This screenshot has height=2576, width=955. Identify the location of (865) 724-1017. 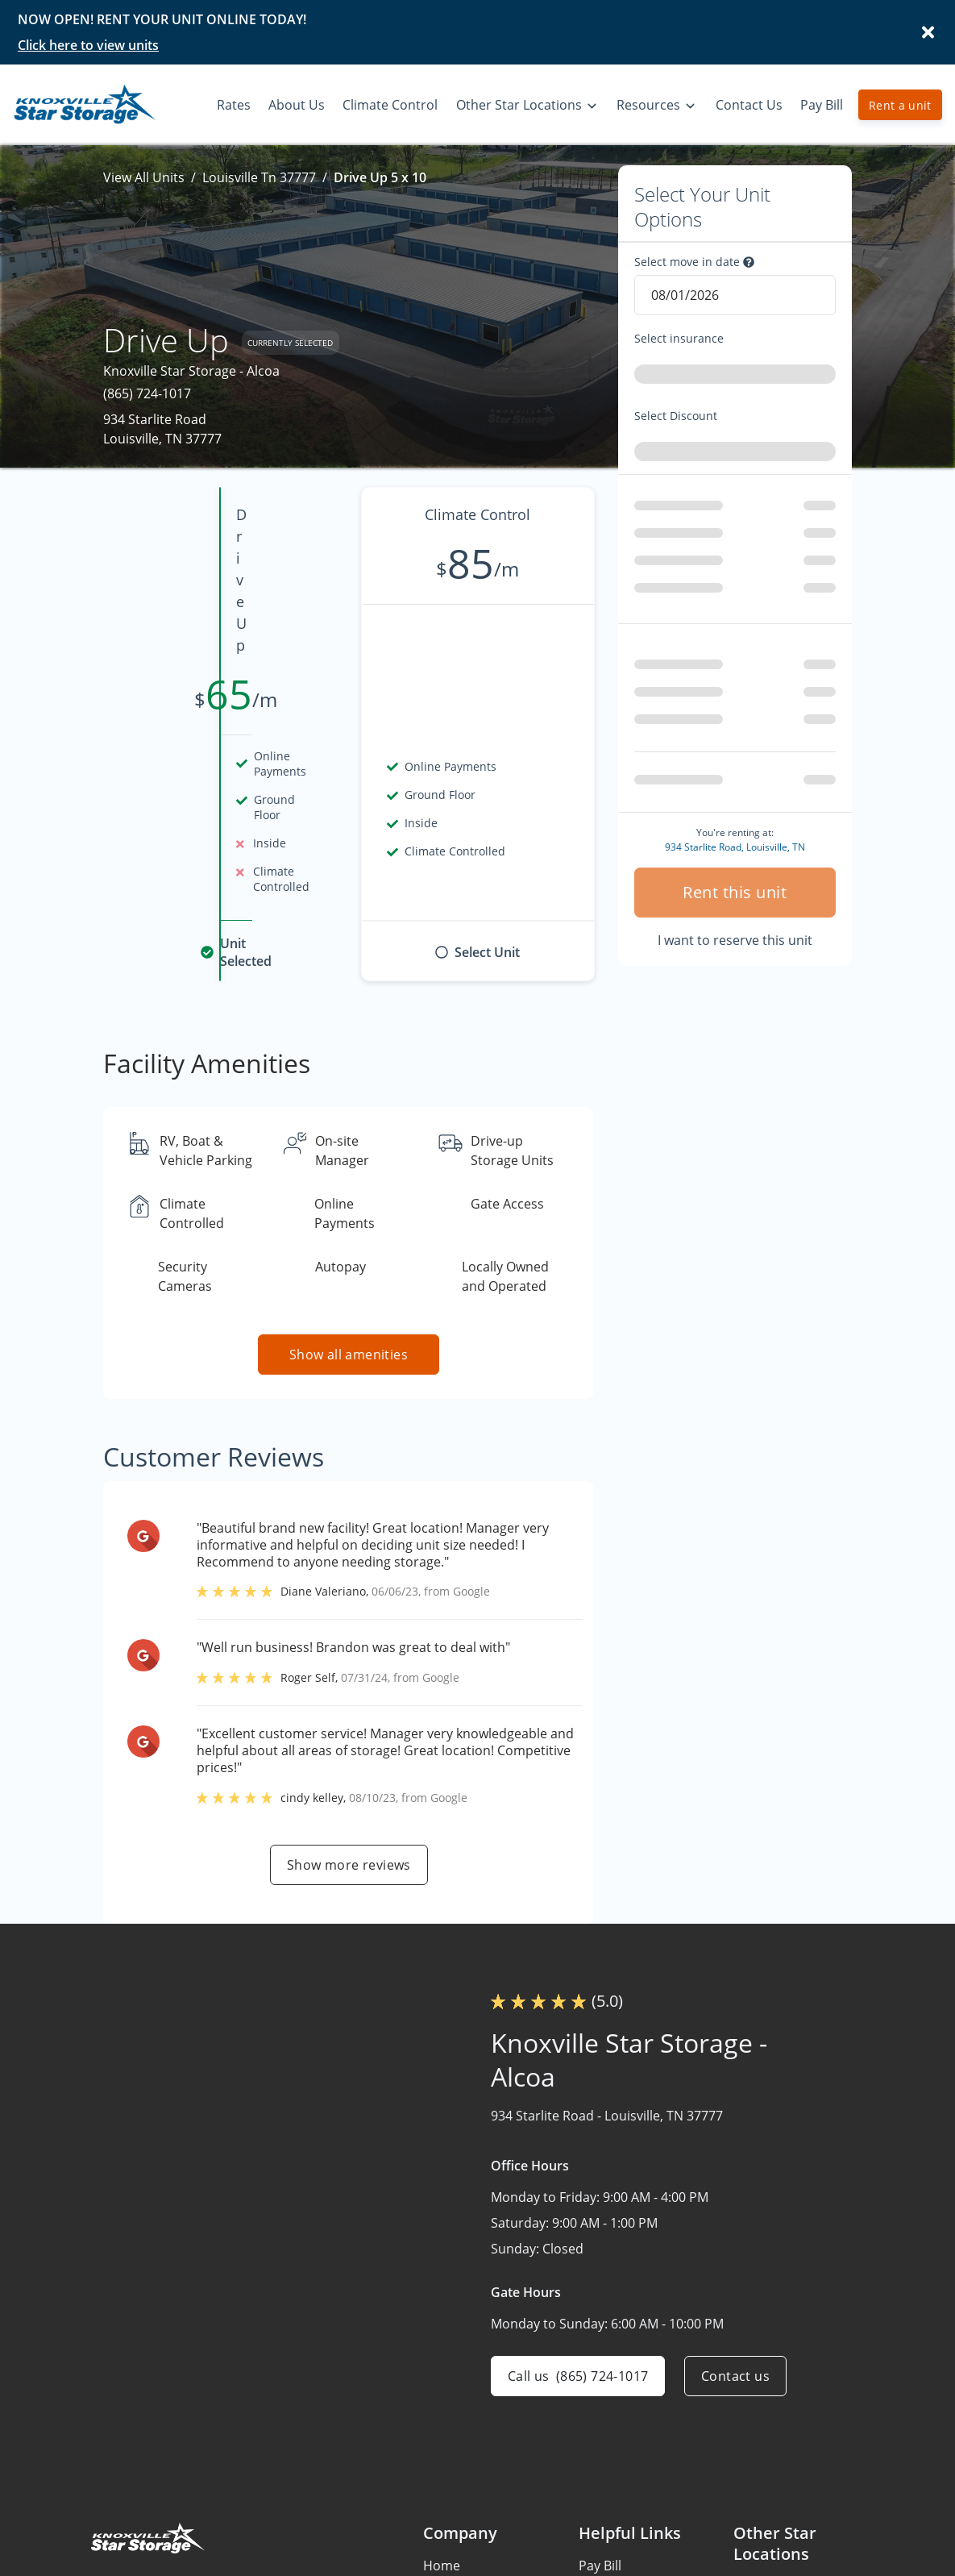
(147, 393).